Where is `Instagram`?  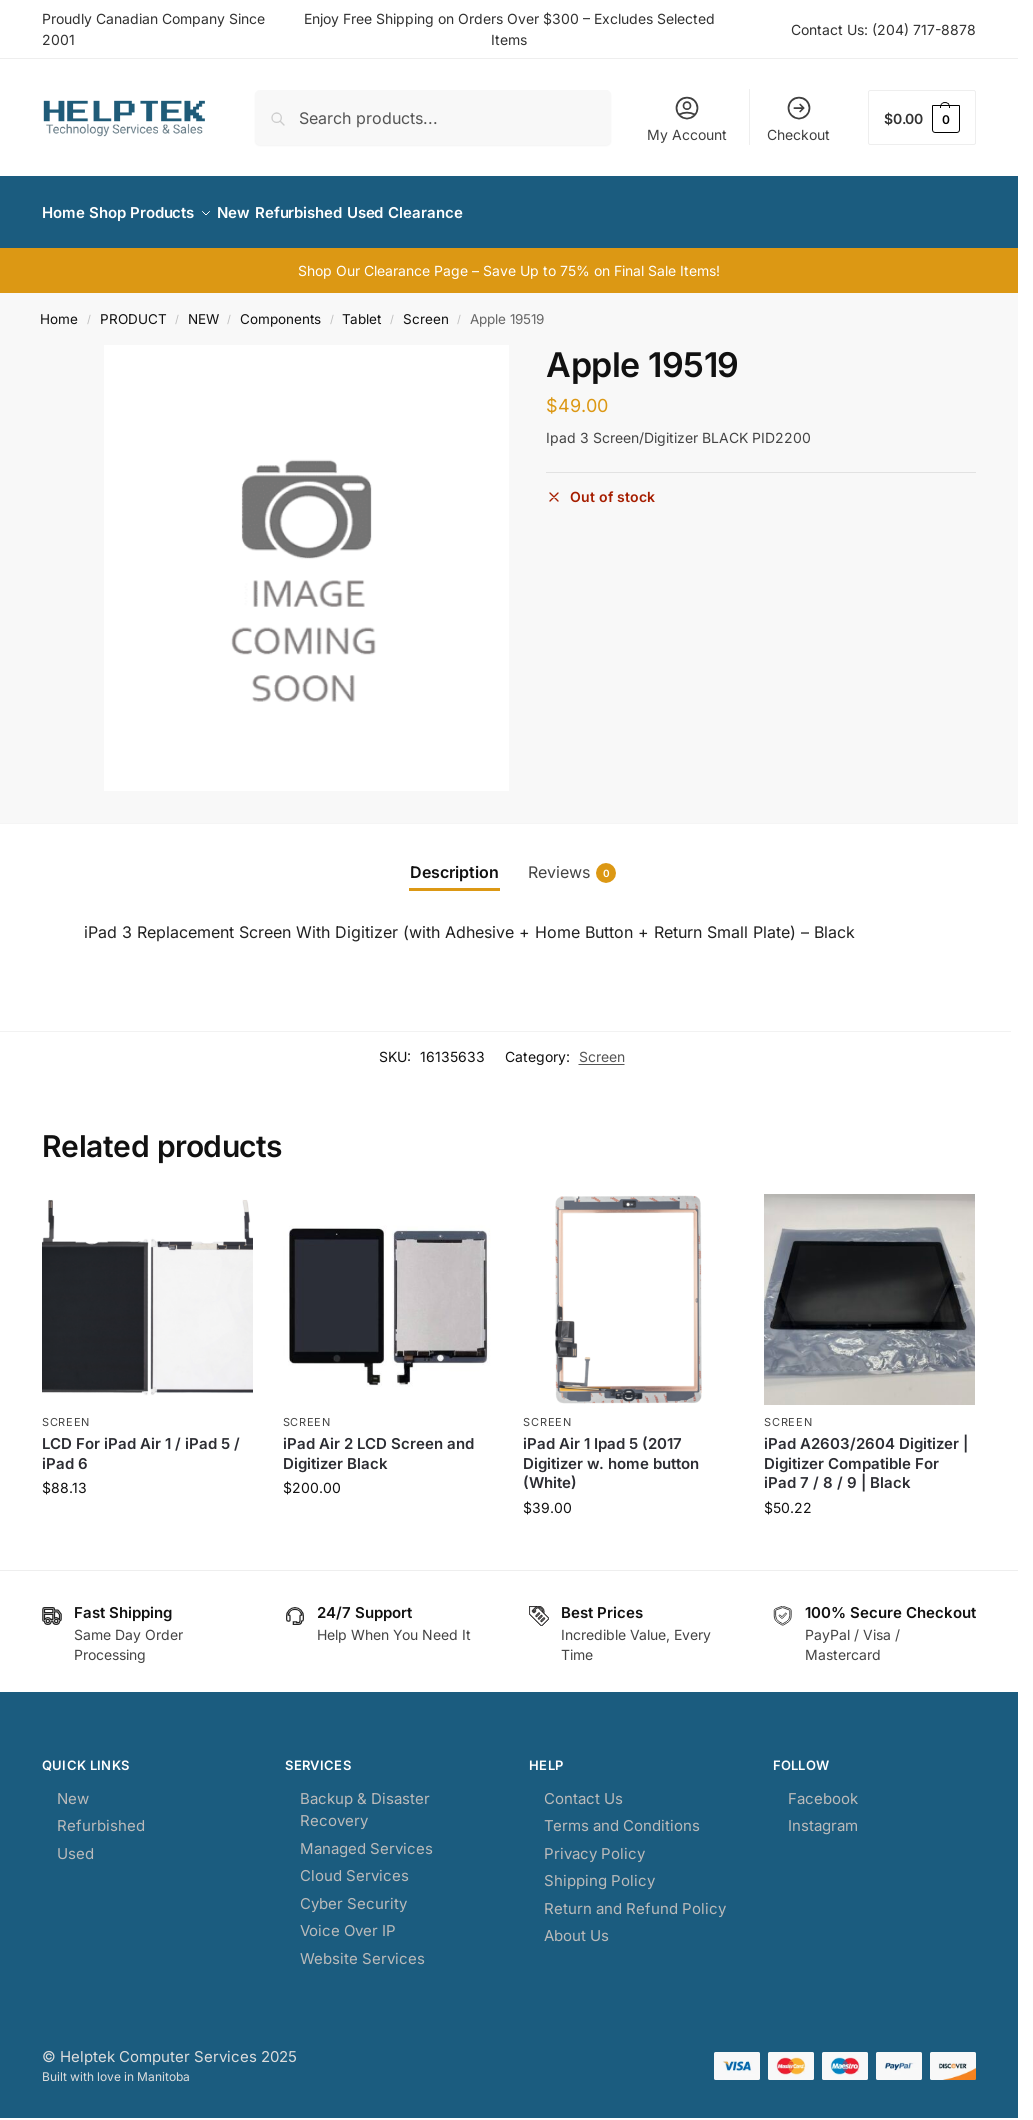 Instagram is located at coordinates (823, 1814).